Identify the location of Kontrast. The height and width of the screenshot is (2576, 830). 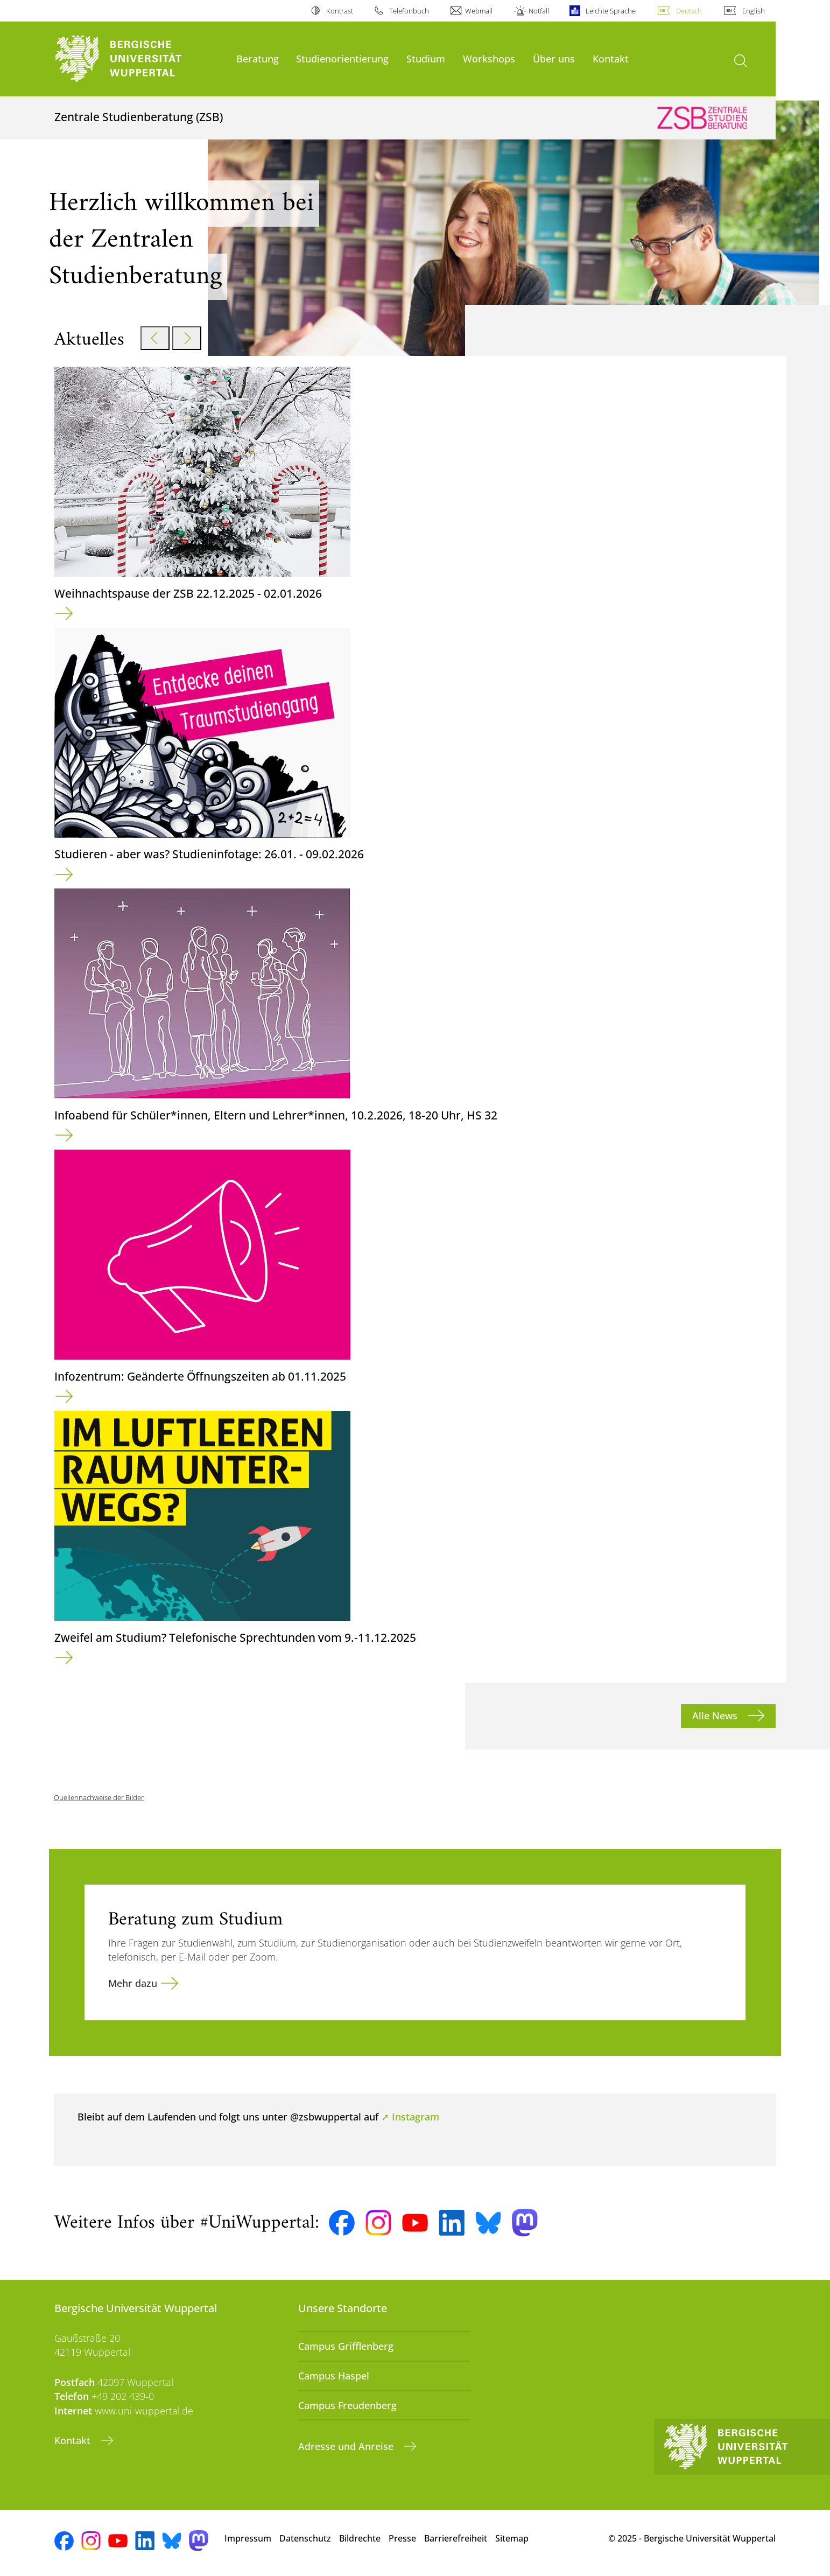
(339, 11).